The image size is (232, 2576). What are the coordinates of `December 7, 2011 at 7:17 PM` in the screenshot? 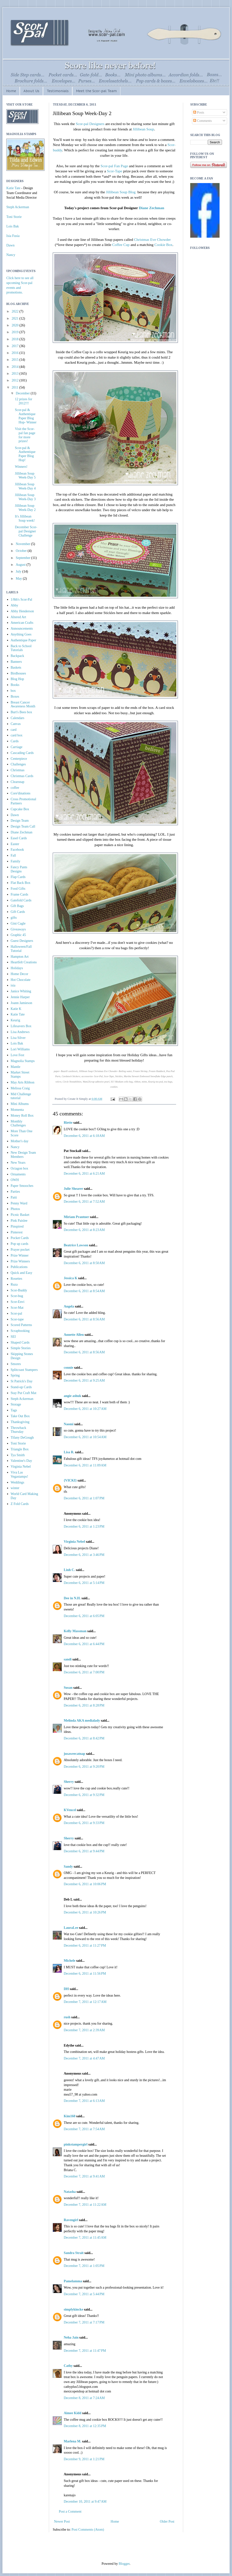 It's located at (84, 2322).